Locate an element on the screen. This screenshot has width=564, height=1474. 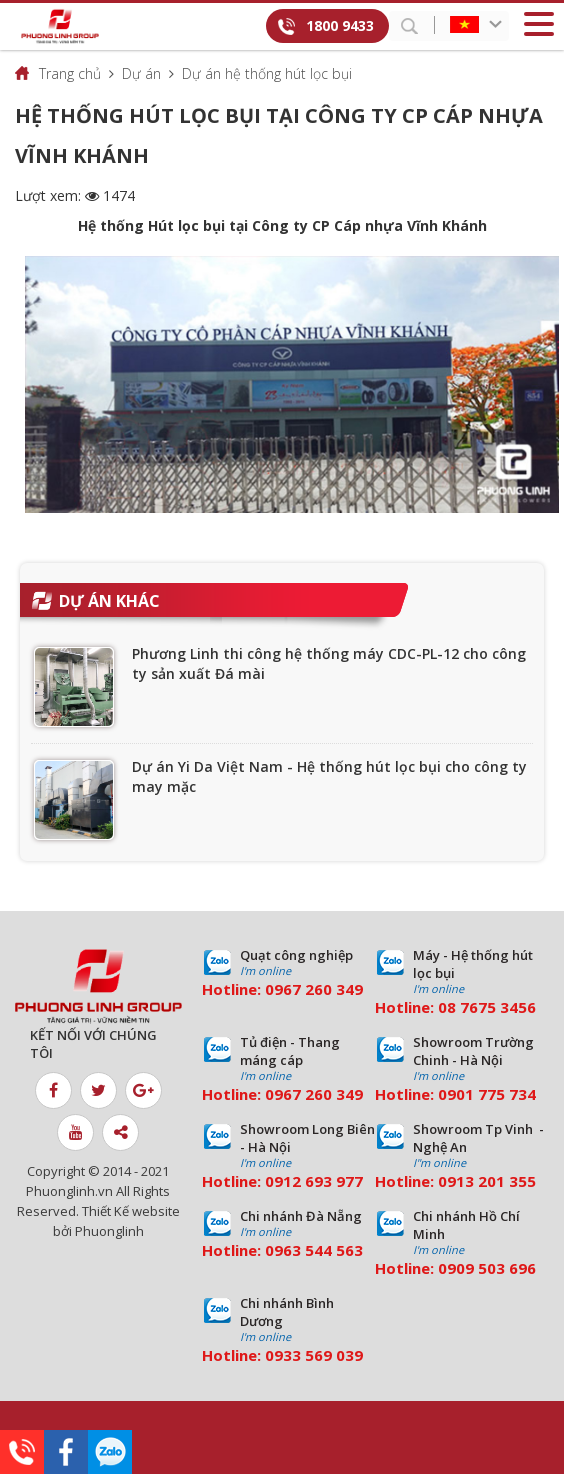
7675 3456 is located at coordinates (498, 1007).